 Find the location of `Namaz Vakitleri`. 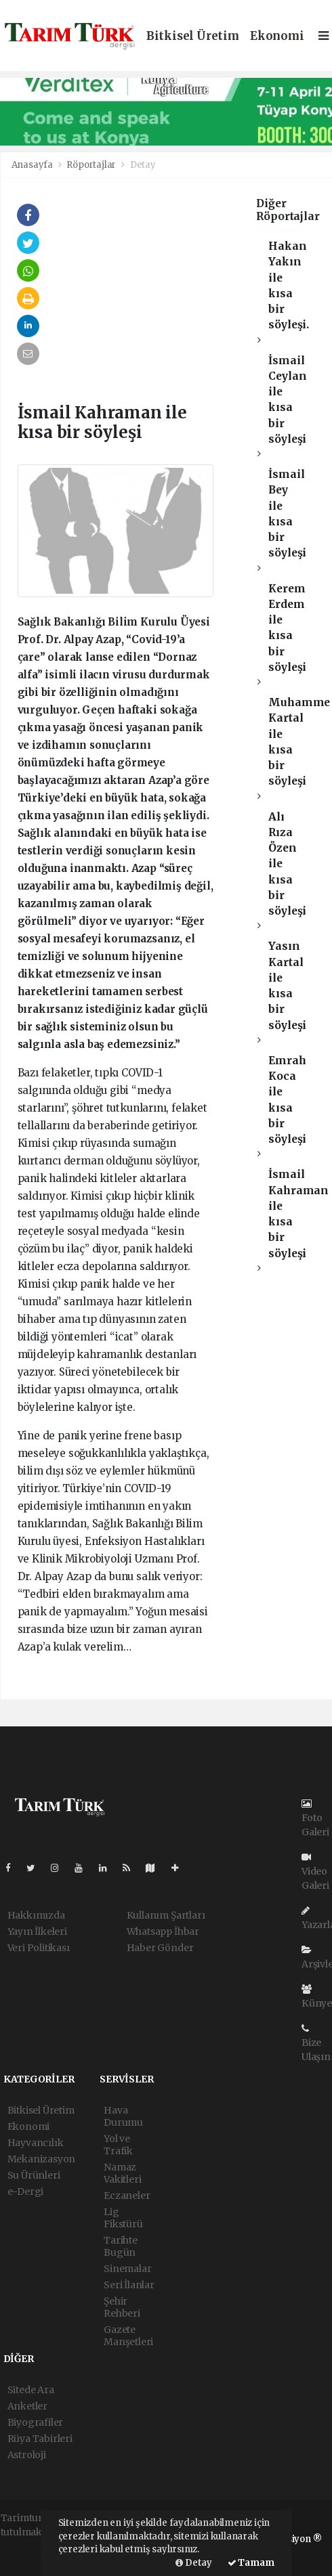

Namaz Vakitleri is located at coordinates (122, 2173).